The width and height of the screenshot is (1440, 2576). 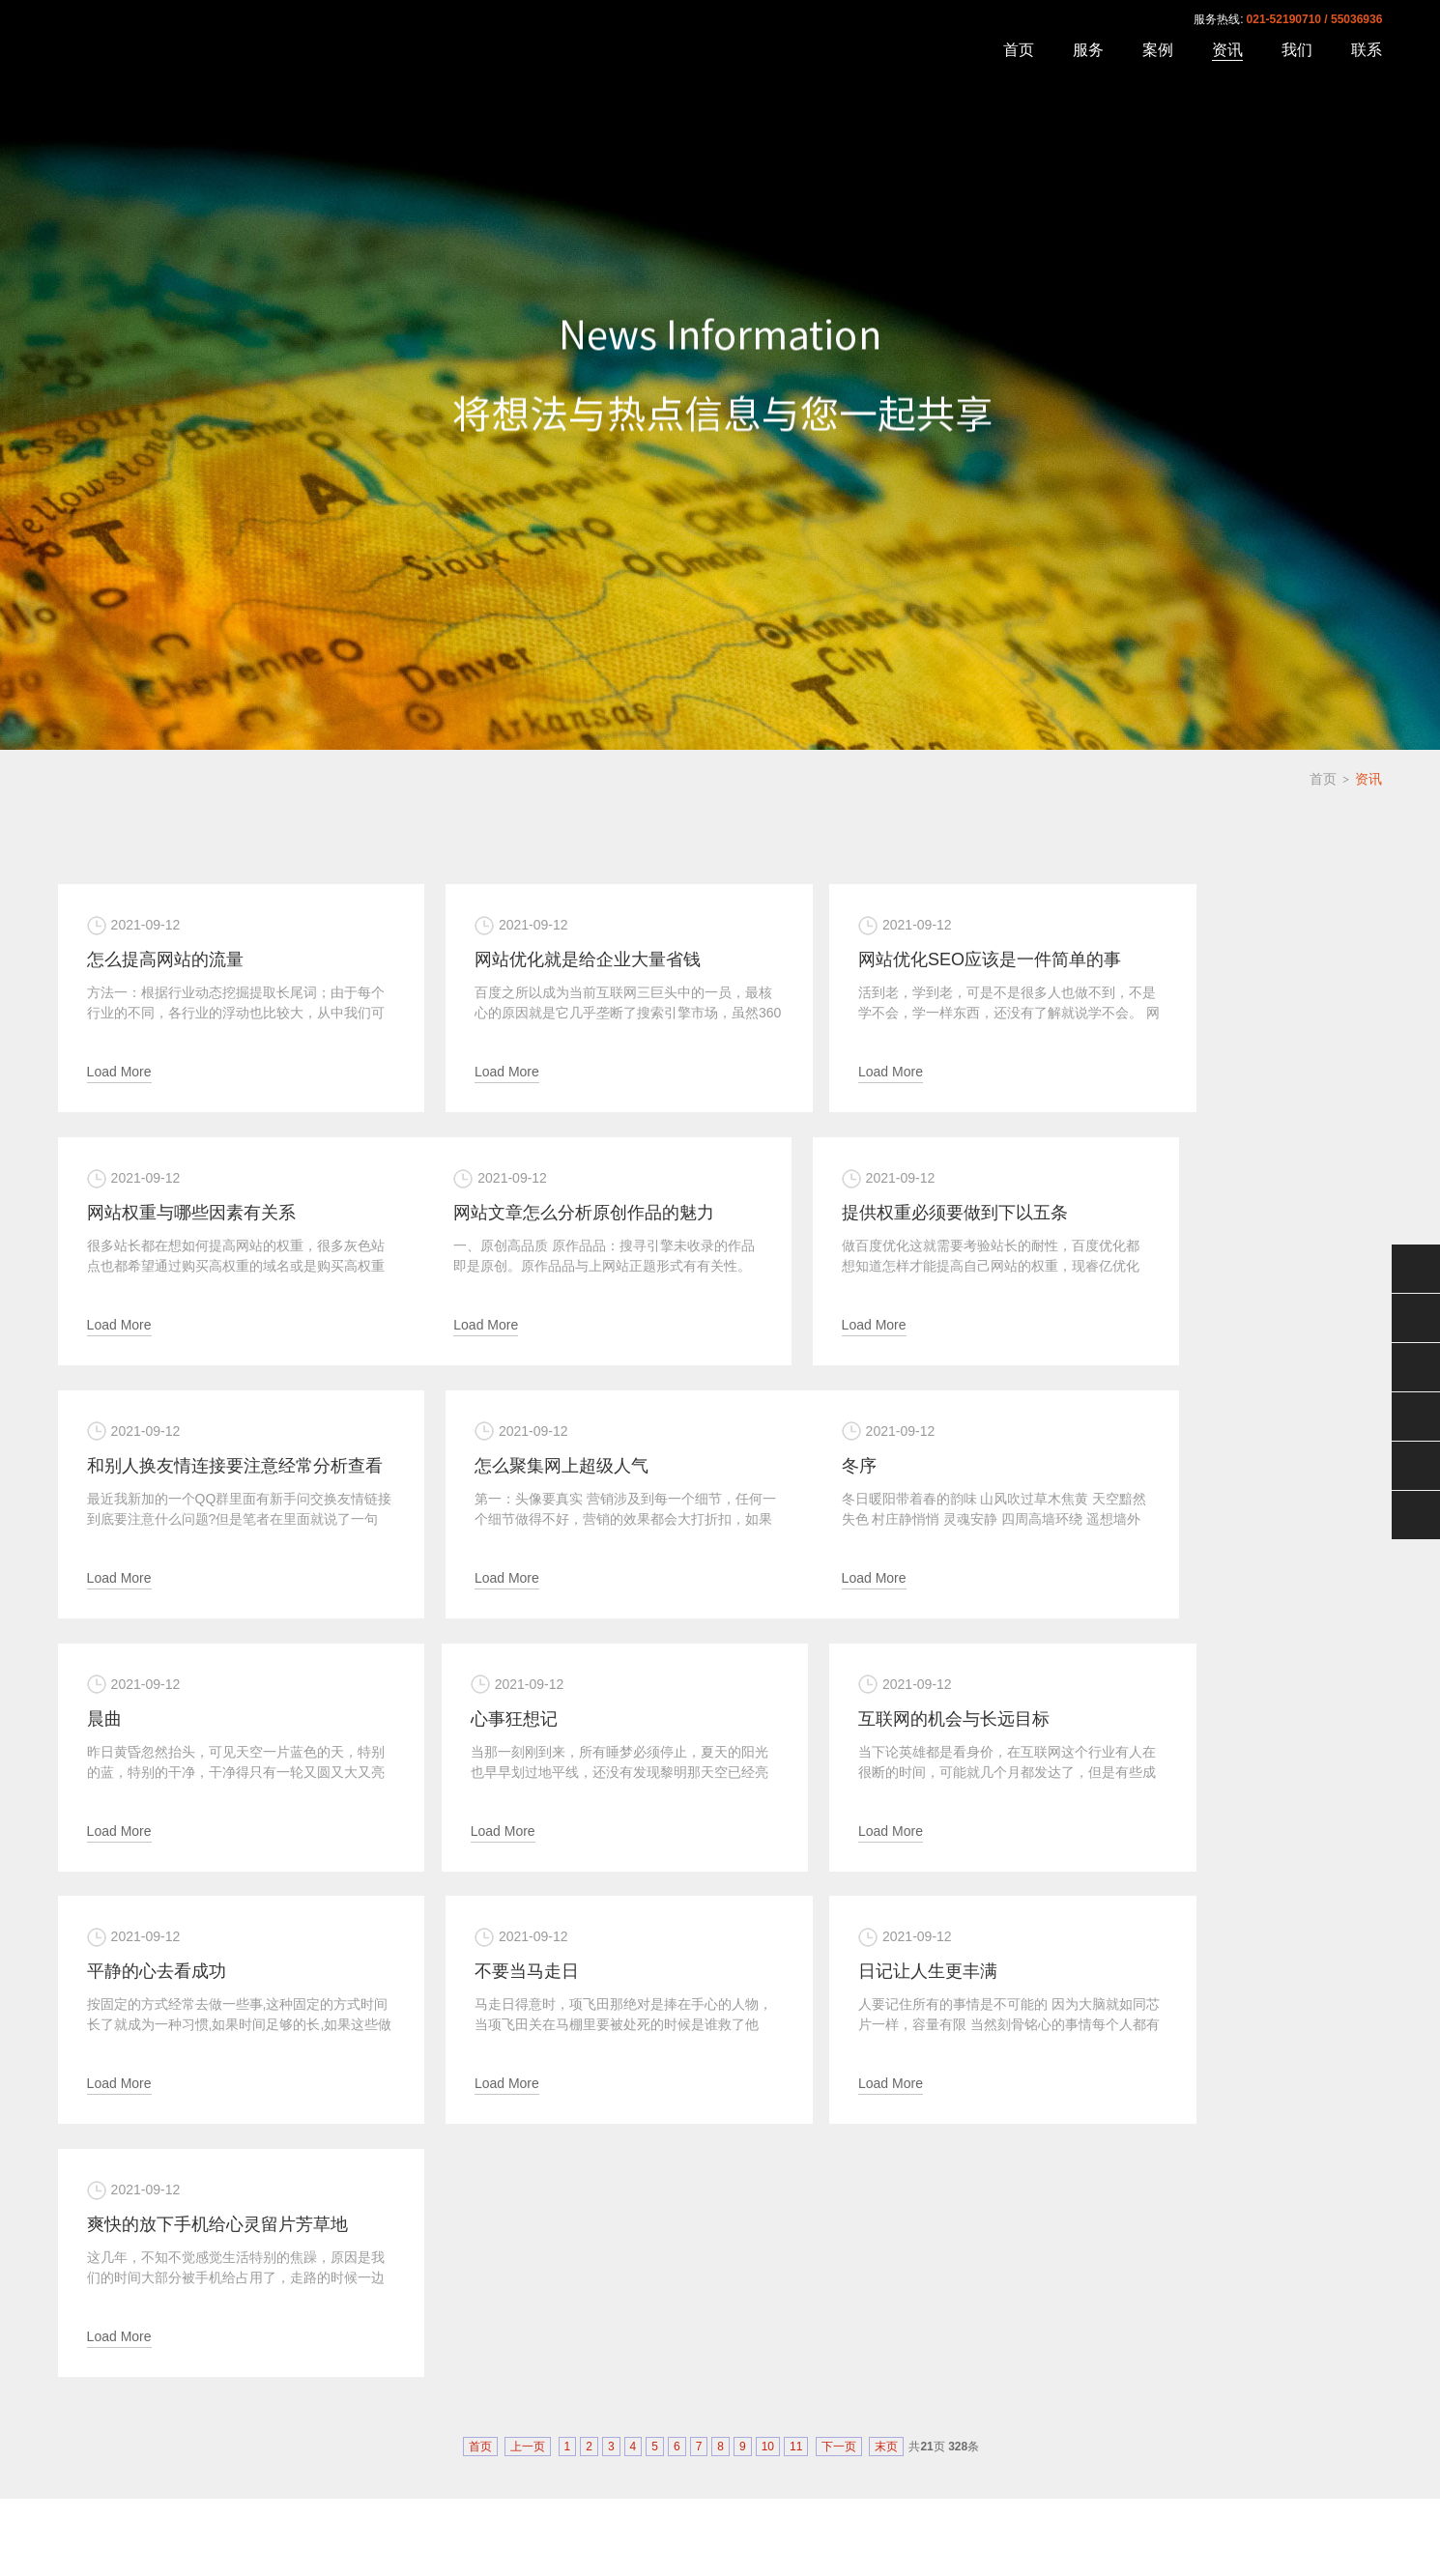 I want to click on 返回顶部, so click(x=1416, y=1466).